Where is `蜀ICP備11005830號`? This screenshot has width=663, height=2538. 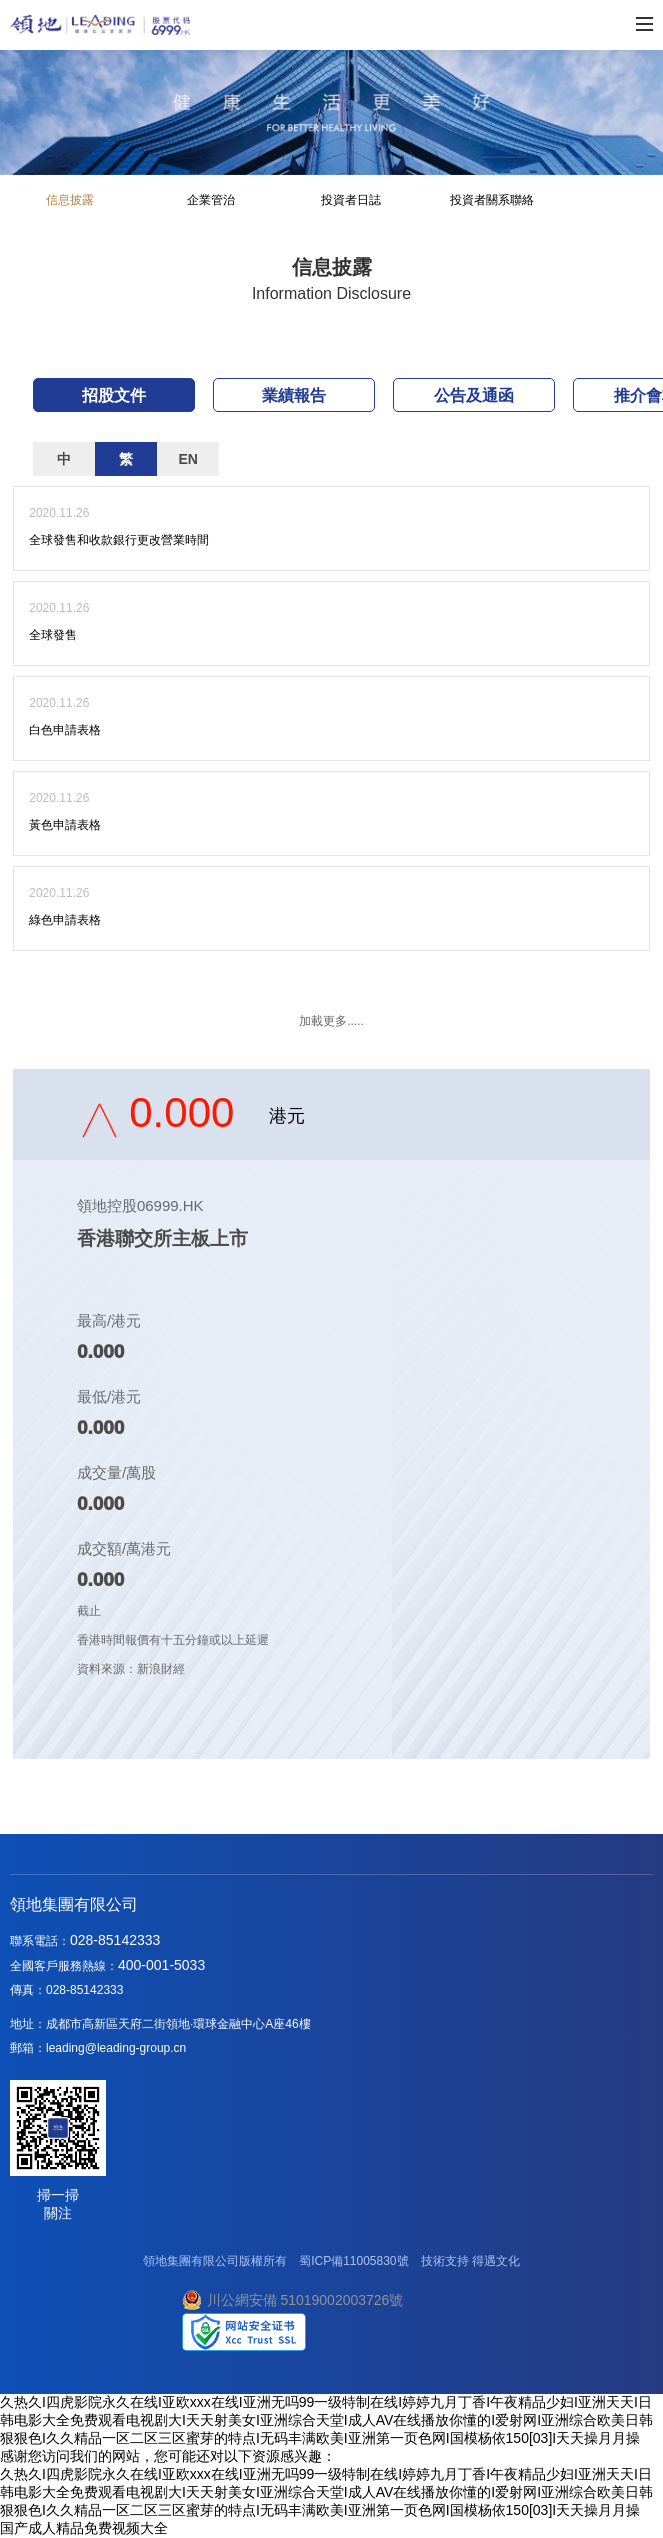
蜀ICP備11005830號 is located at coordinates (353, 2261).